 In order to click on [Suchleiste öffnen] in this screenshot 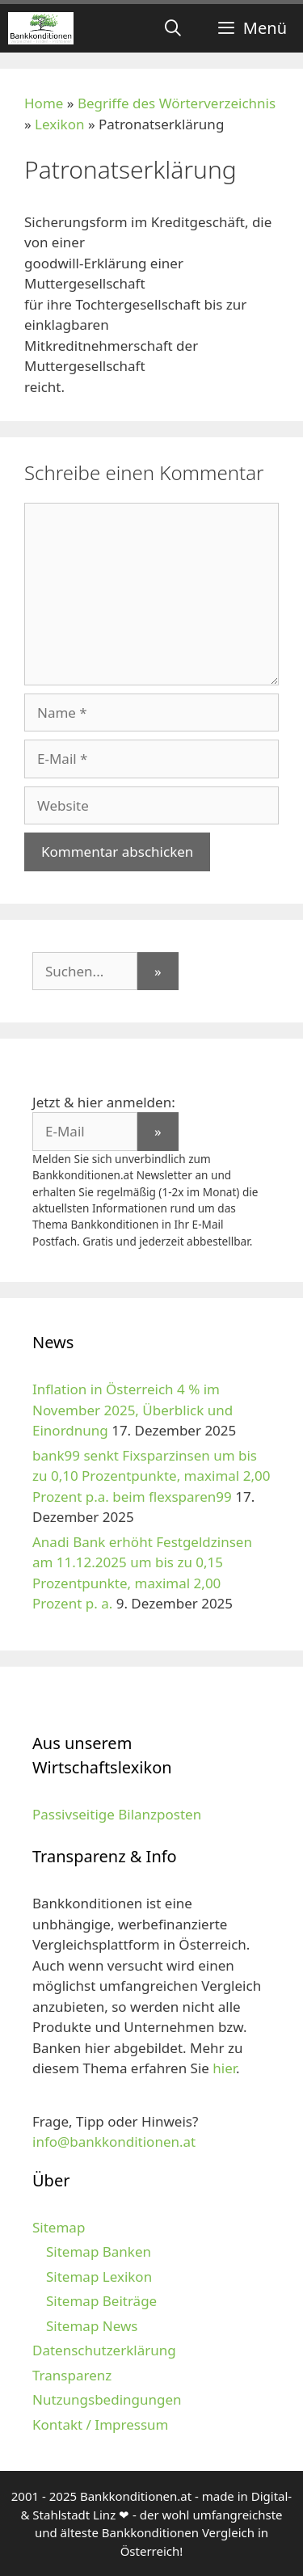, I will do `click(173, 28)`.